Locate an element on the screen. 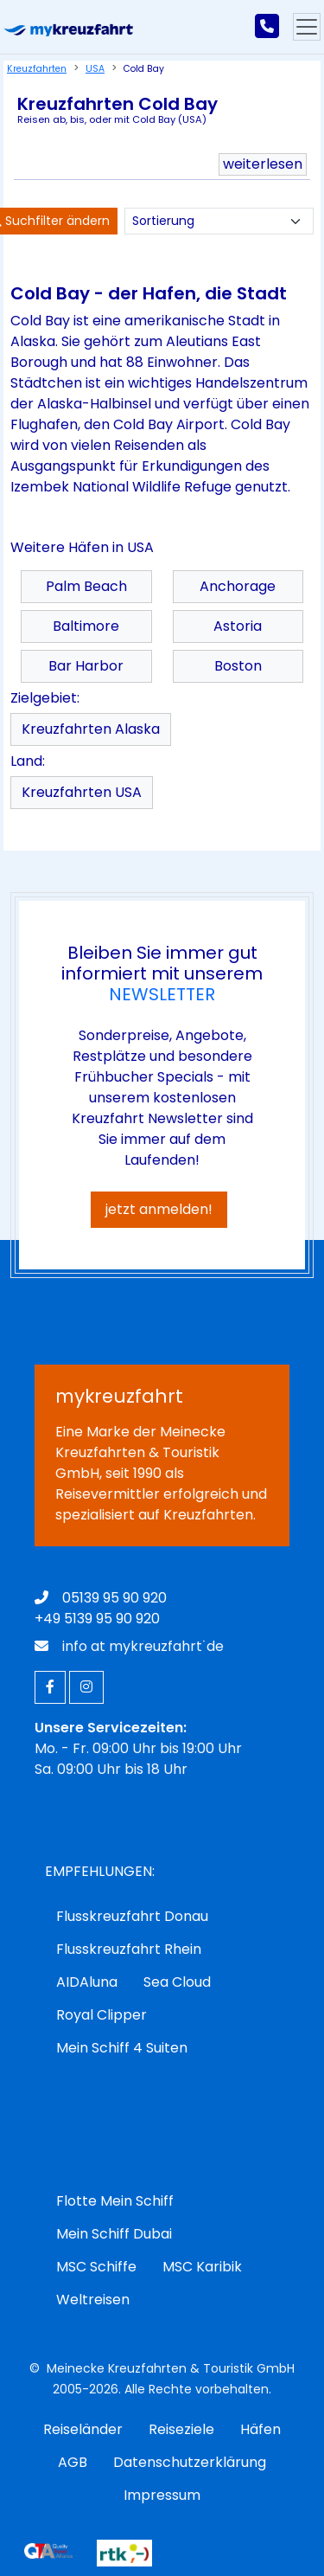 This screenshot has height=2576, width=324. Royal Clipper is located at coordinates (101, 2015).